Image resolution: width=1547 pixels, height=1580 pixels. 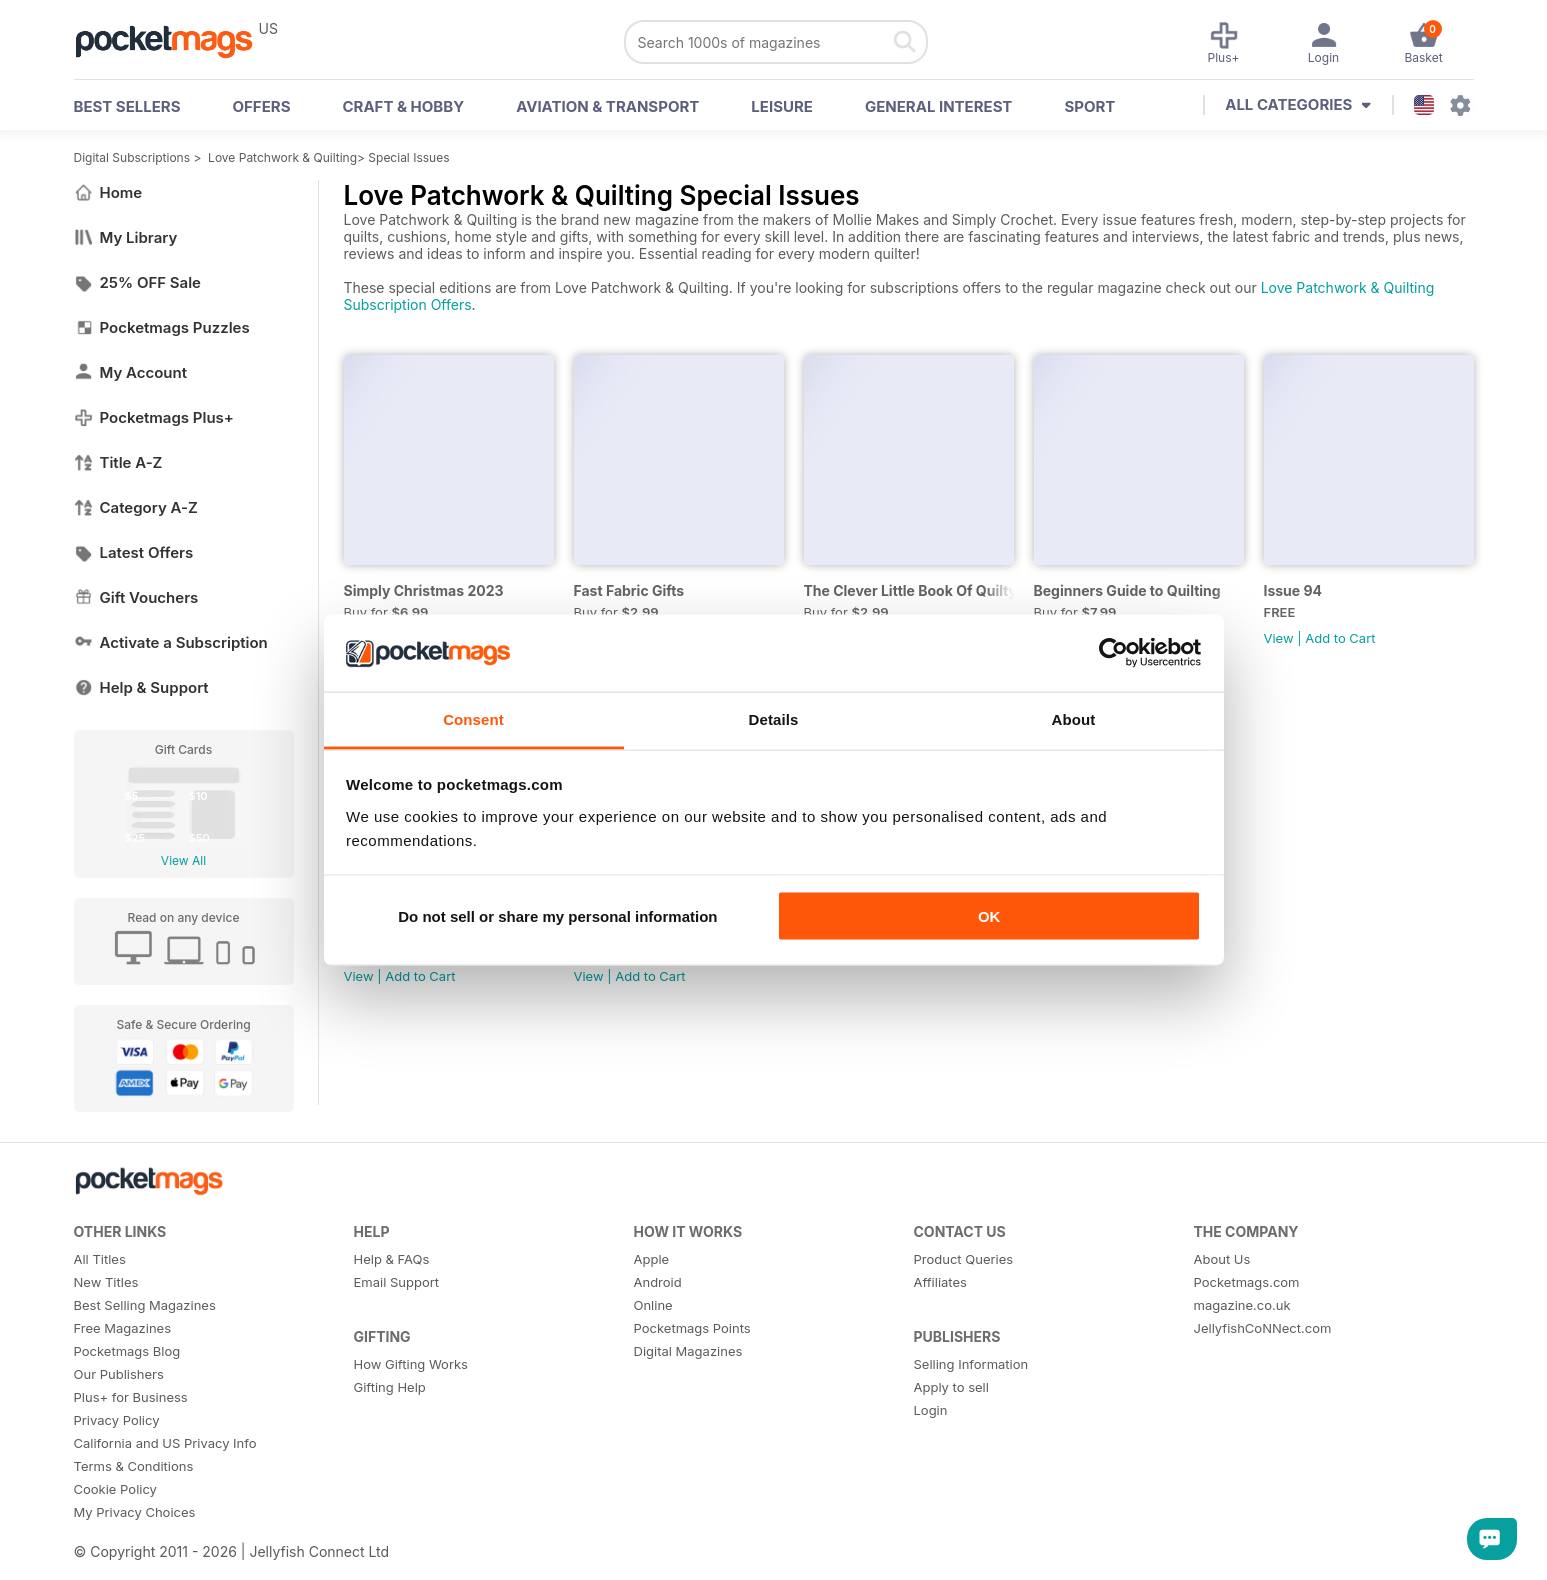 I want to click on Gift Vouchers, so click(x=136, y=597).